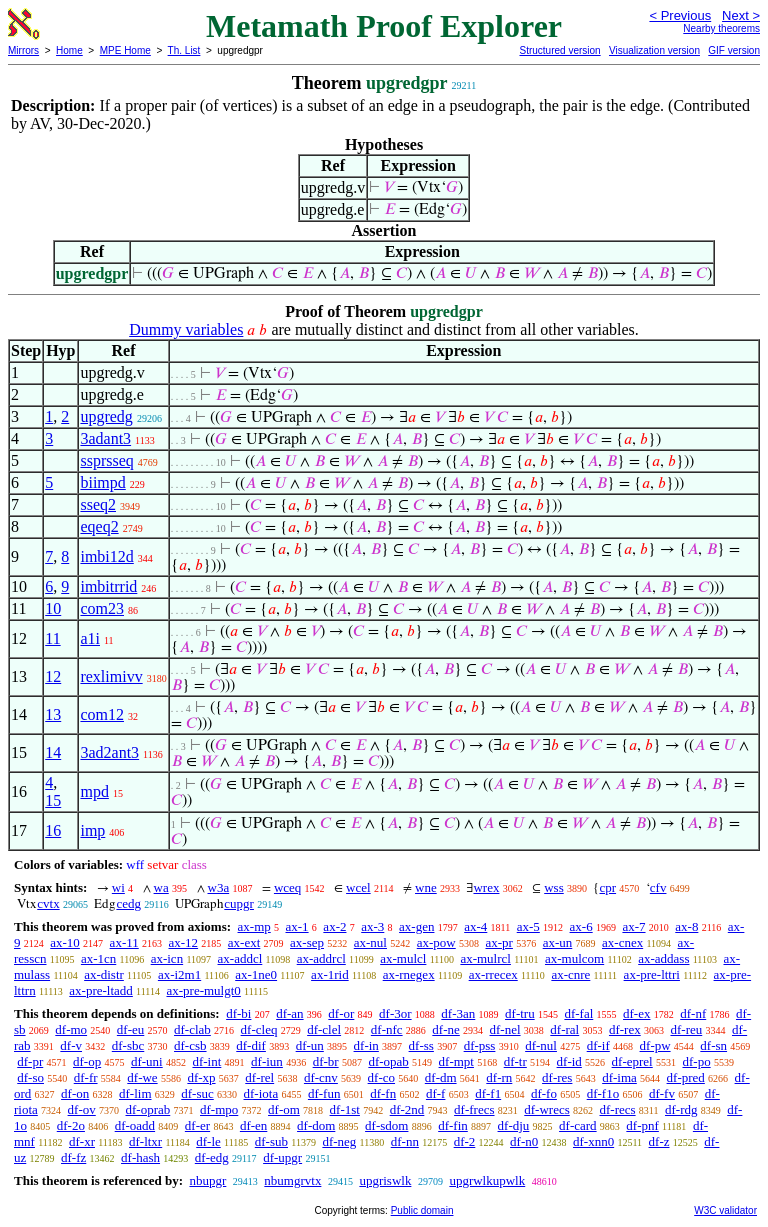 Image resolution: width=768 pixels, height=1227 pixels. What do you see at coordinates (607, 887) in the screenshot?
I see `cpr` at bounding box center [607, 887].